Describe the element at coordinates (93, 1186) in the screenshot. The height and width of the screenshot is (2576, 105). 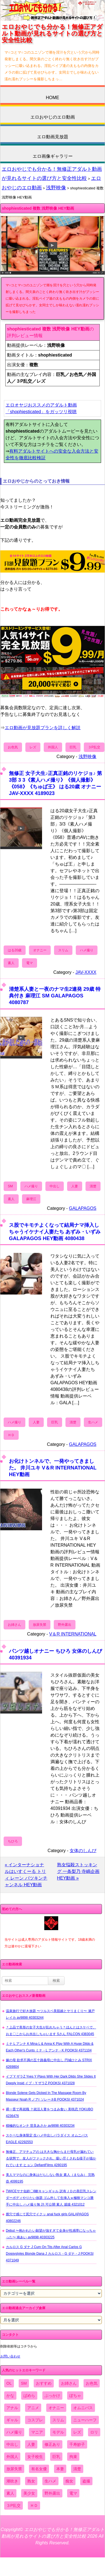
I see `清楚` at that location.